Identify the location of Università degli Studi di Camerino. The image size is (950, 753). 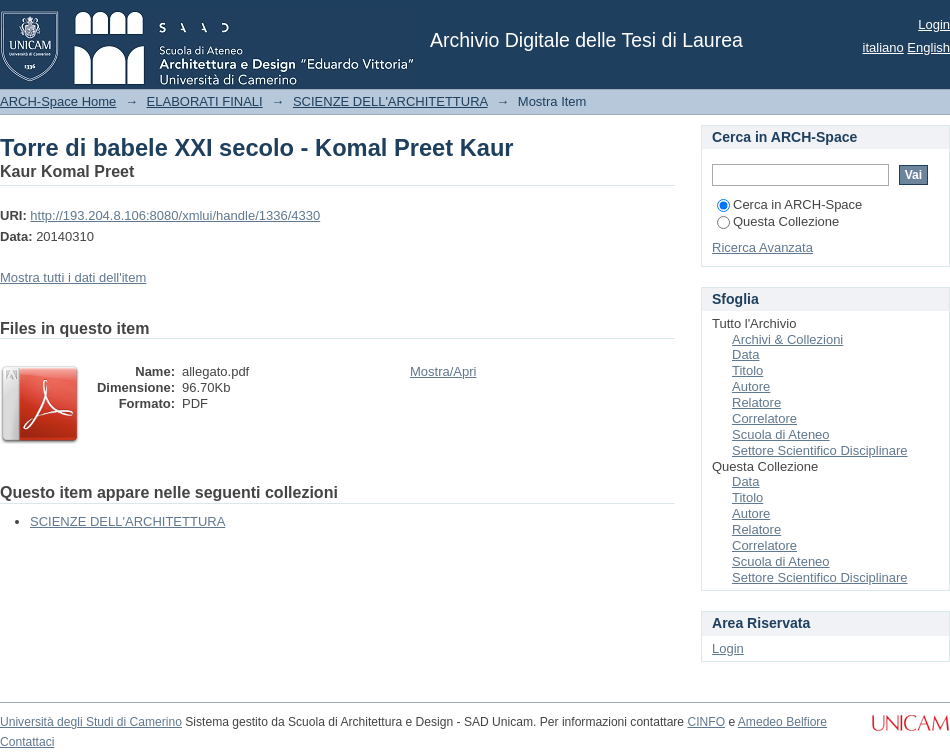
(91, 722).